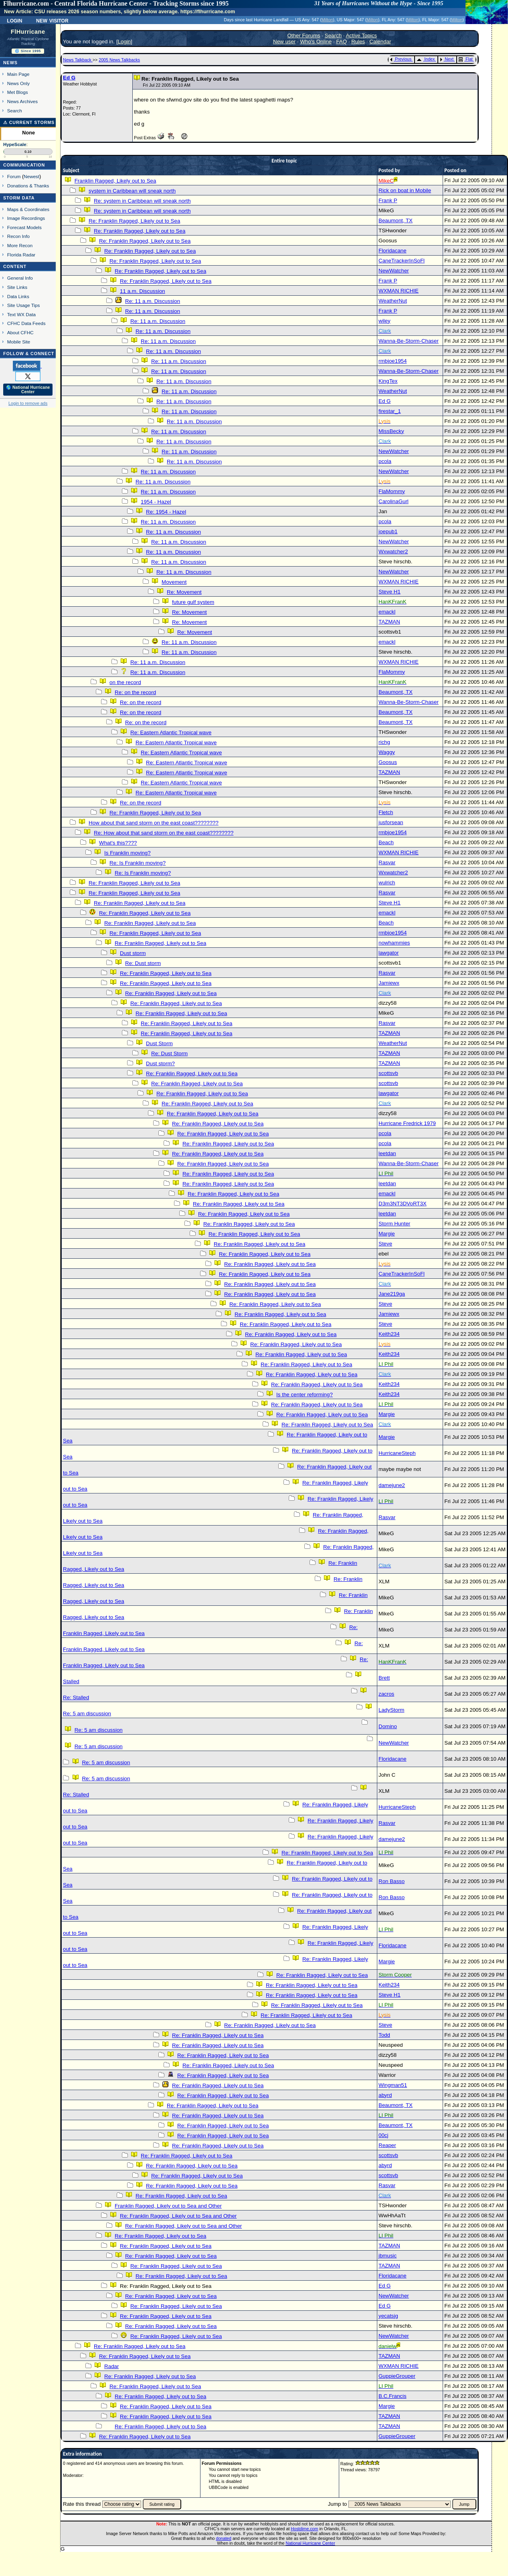 This screenshot has height=2576, width=508. What do you see at coordinates (390, 822) in the screenshot?
I see `jusforsean` at bounding box center [390, 822].